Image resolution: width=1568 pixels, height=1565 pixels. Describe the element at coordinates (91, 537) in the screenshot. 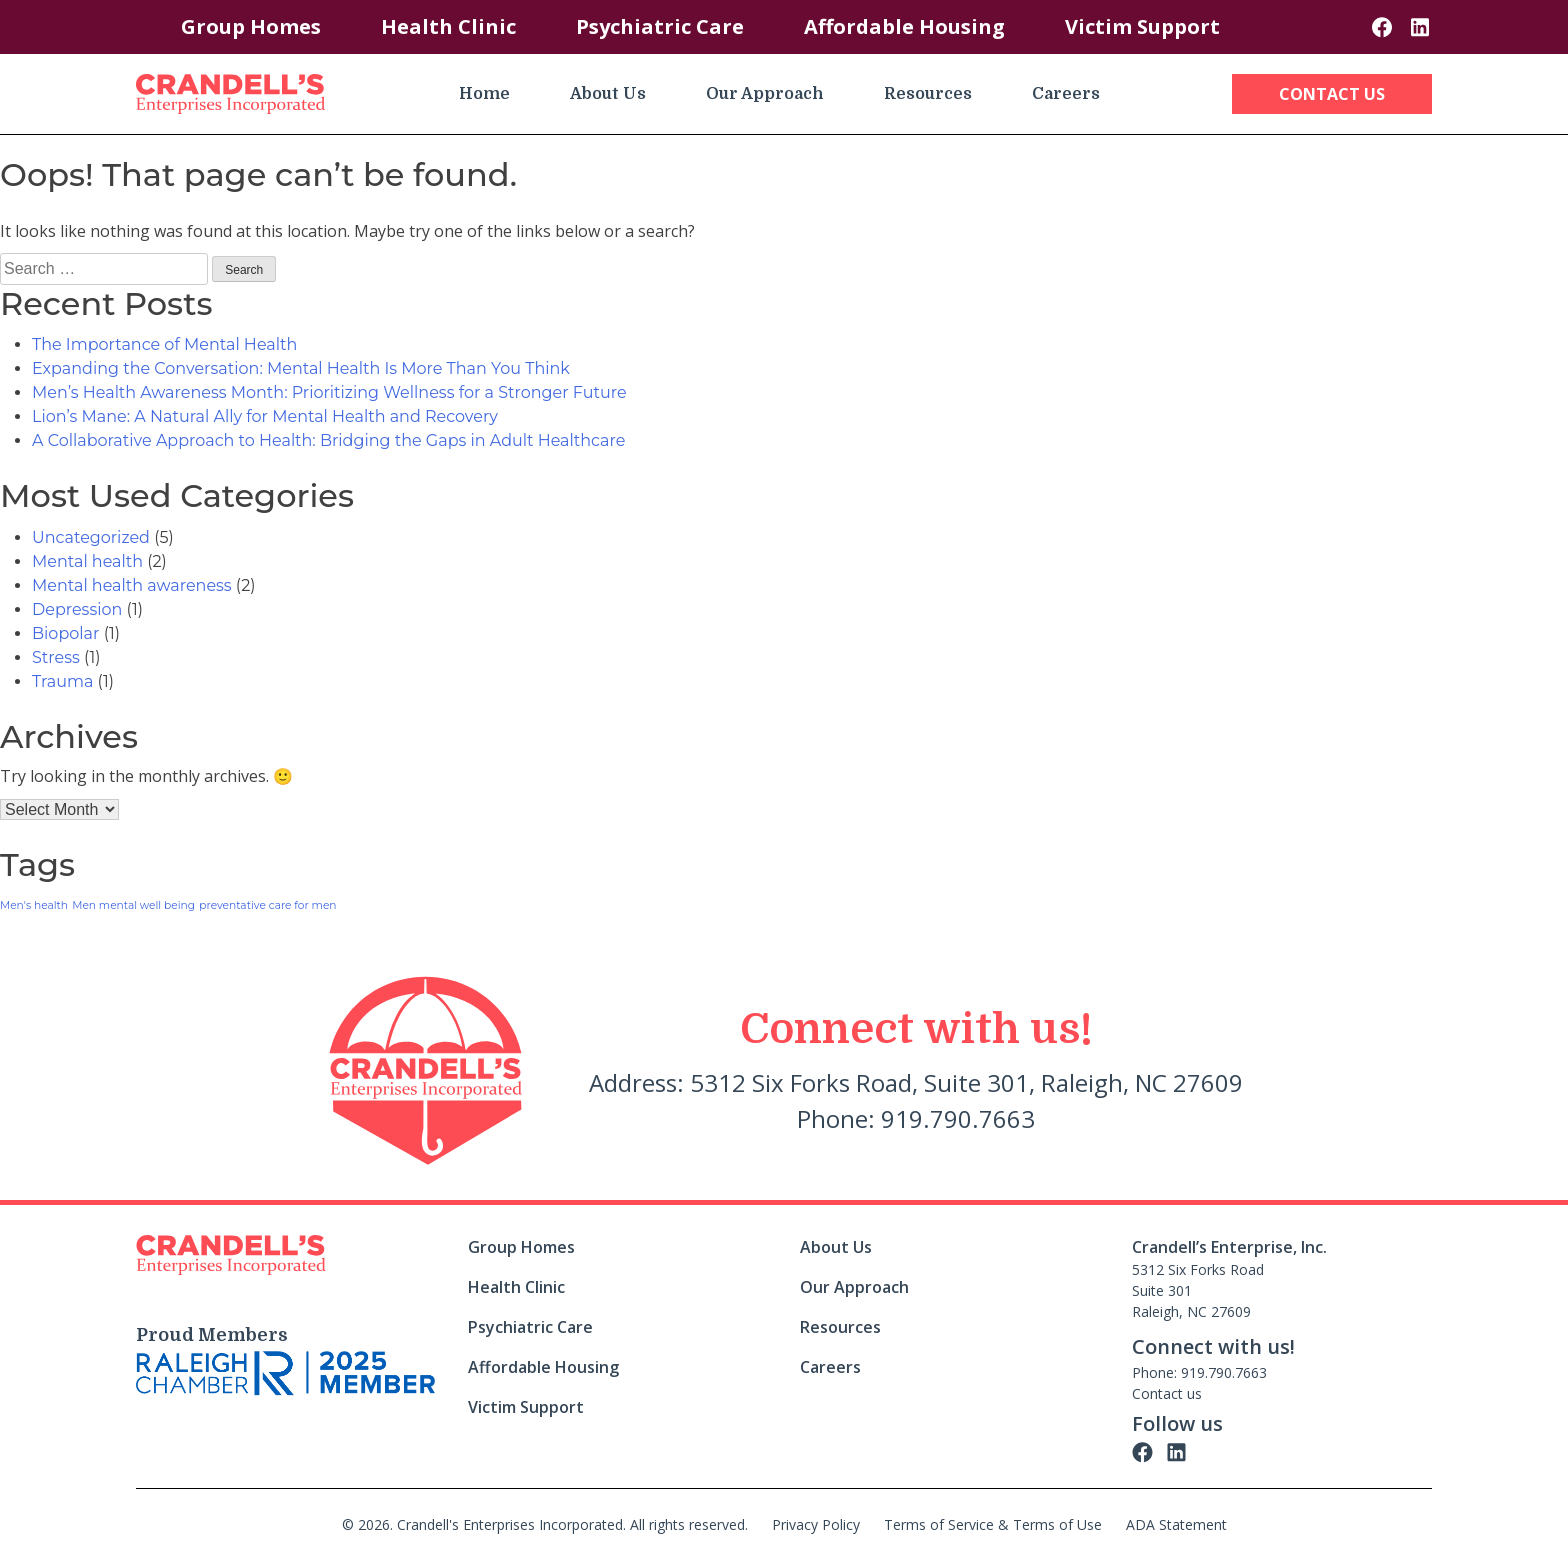

I see `Uncategorized` at that location.